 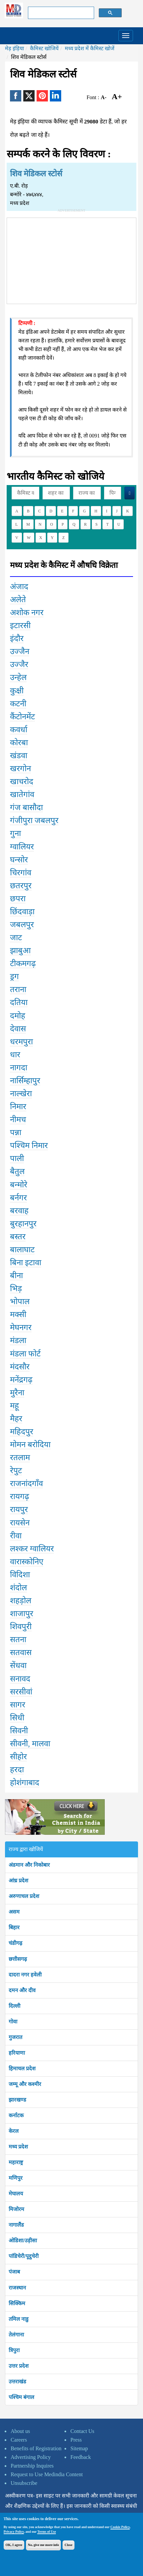 I want to click on बन्मोरे, so click(x=18, y=1184).